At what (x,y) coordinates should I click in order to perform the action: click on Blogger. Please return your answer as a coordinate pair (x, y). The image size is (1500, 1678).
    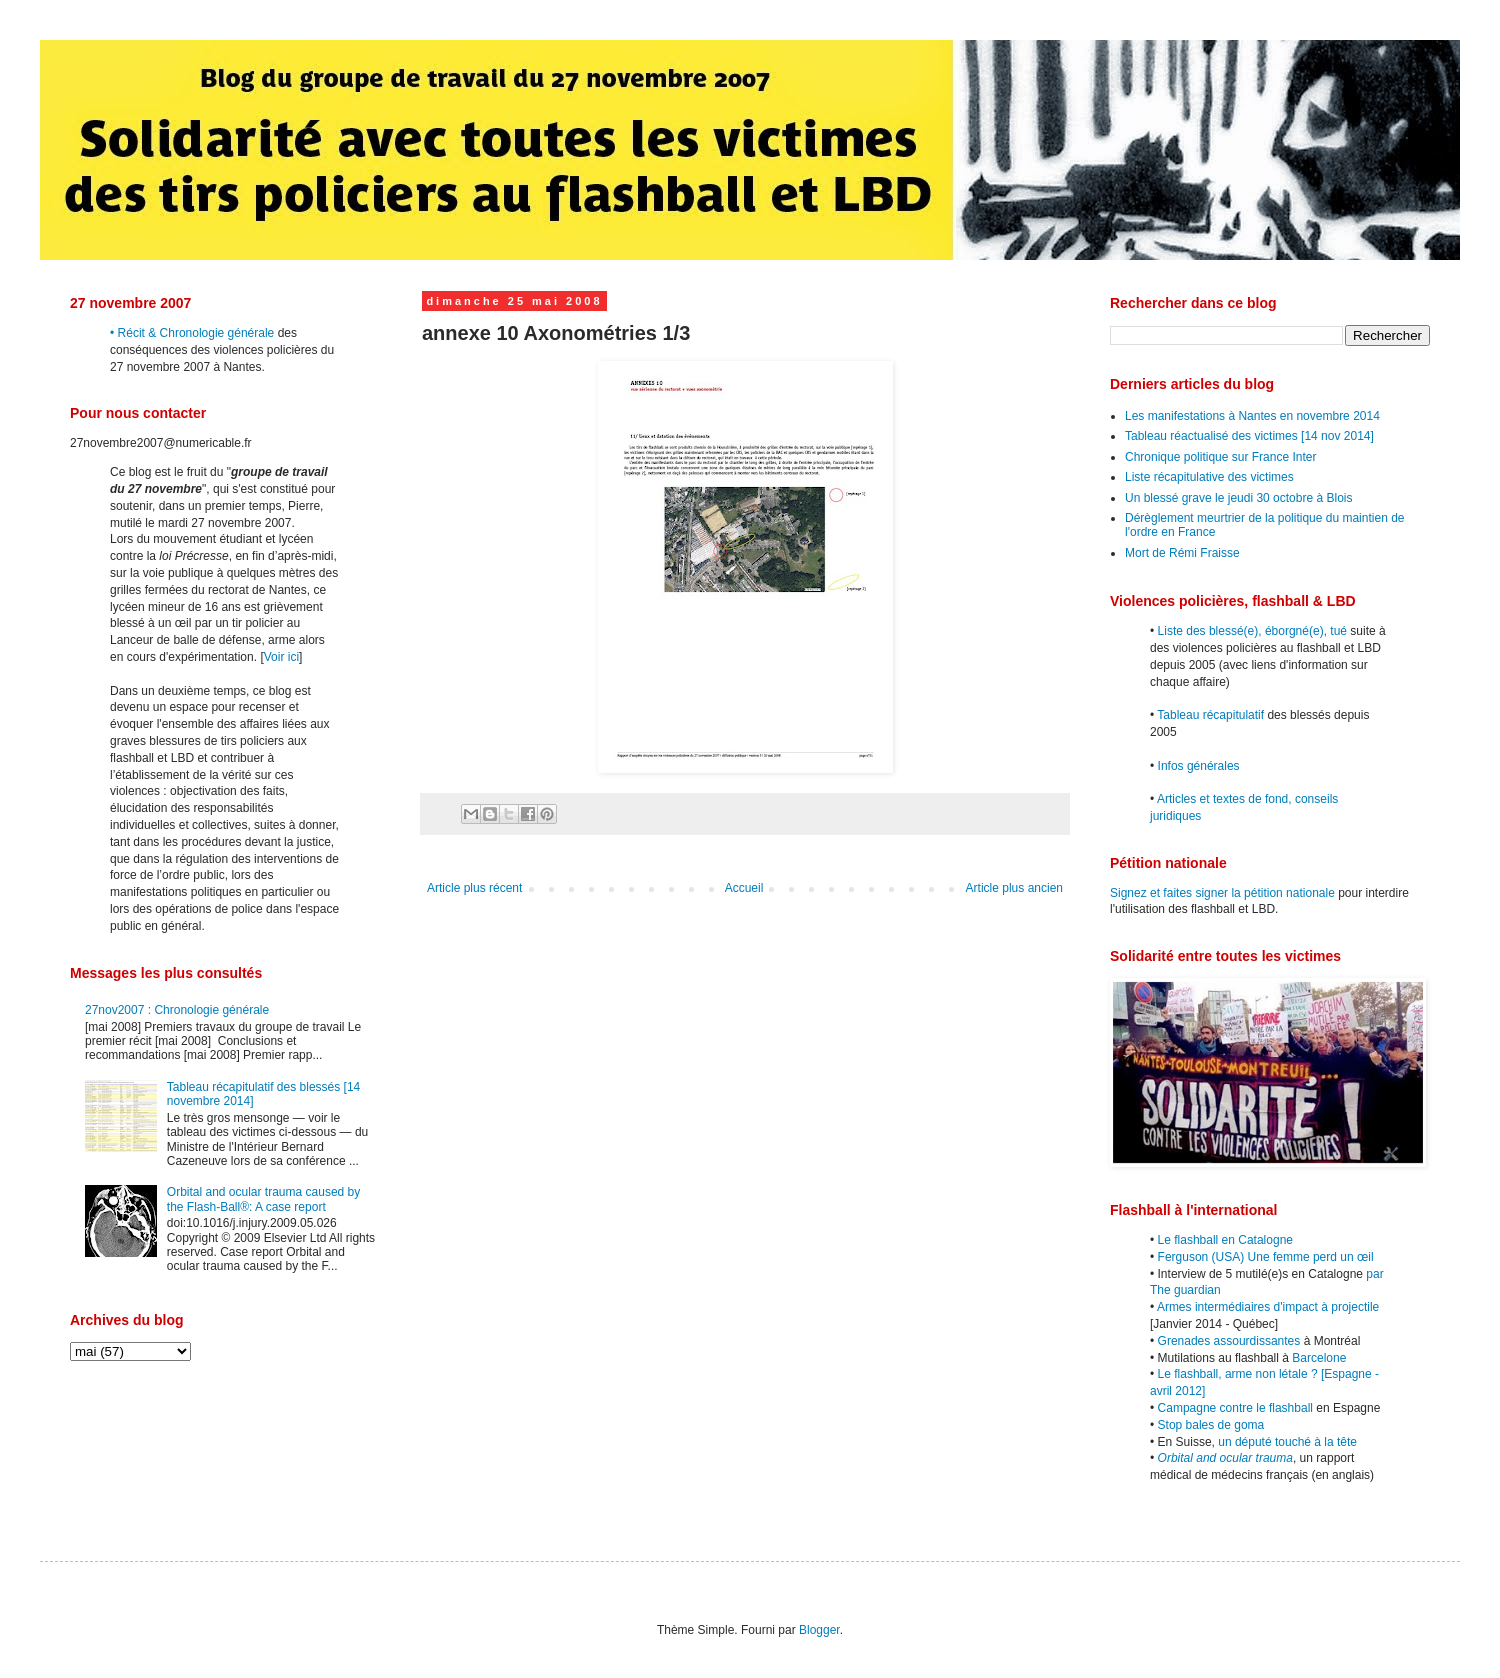
    Looking at the image, I should click on (819, 1630).